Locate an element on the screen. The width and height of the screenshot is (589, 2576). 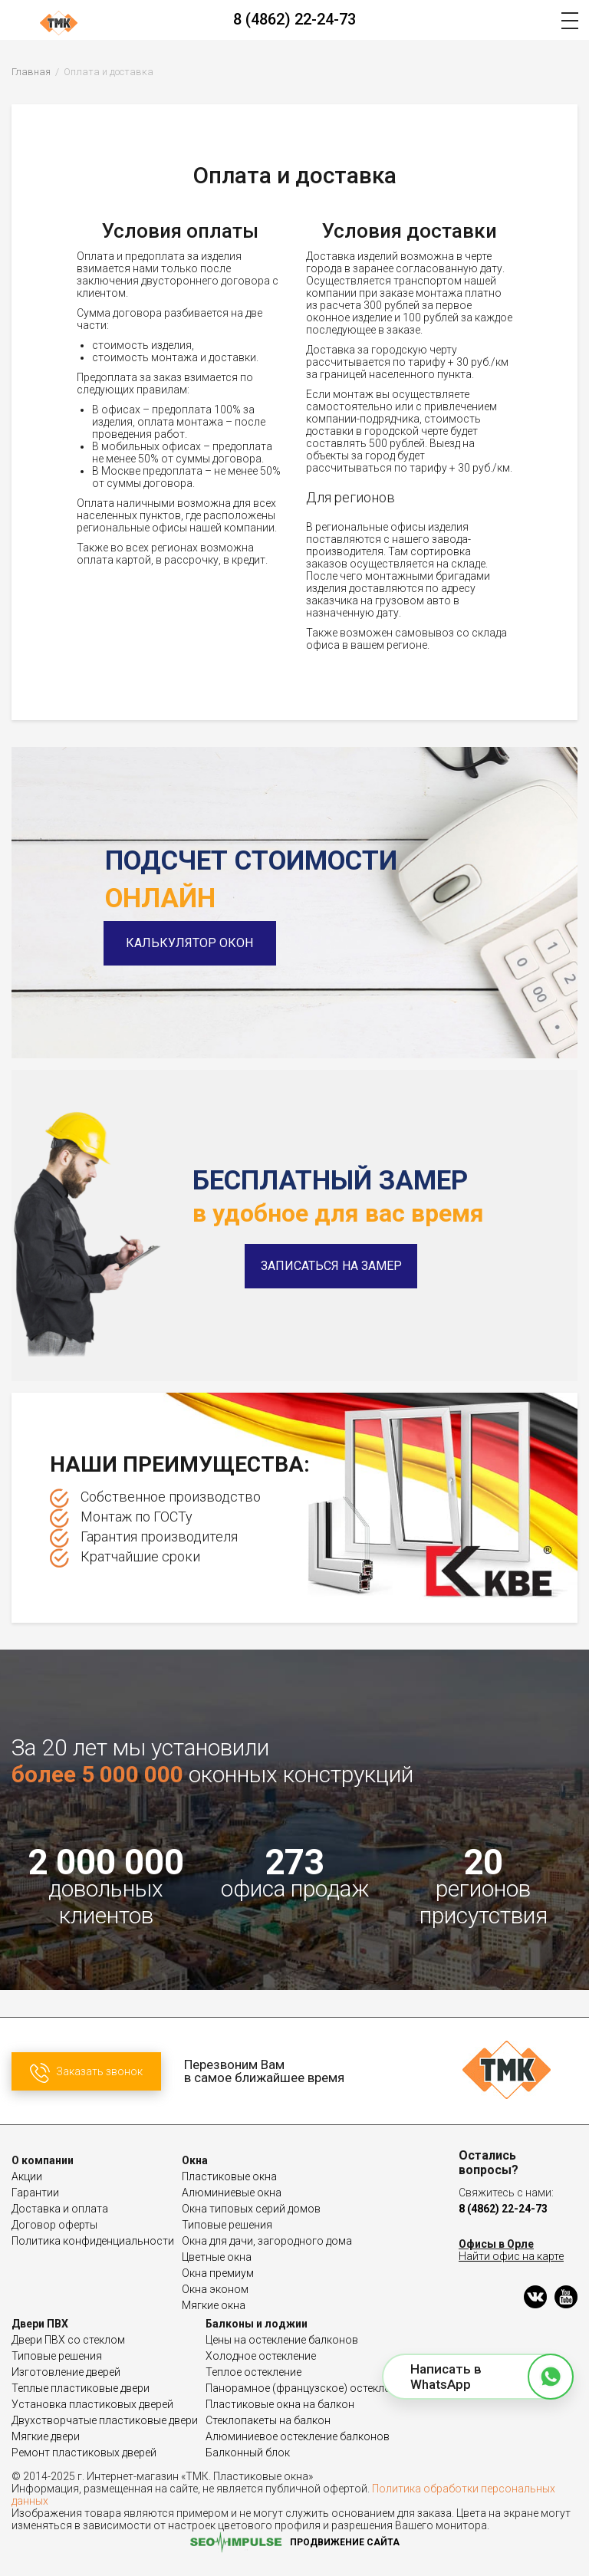
Алюминиевое остекление балконов is located at coordinates (298, 2436).